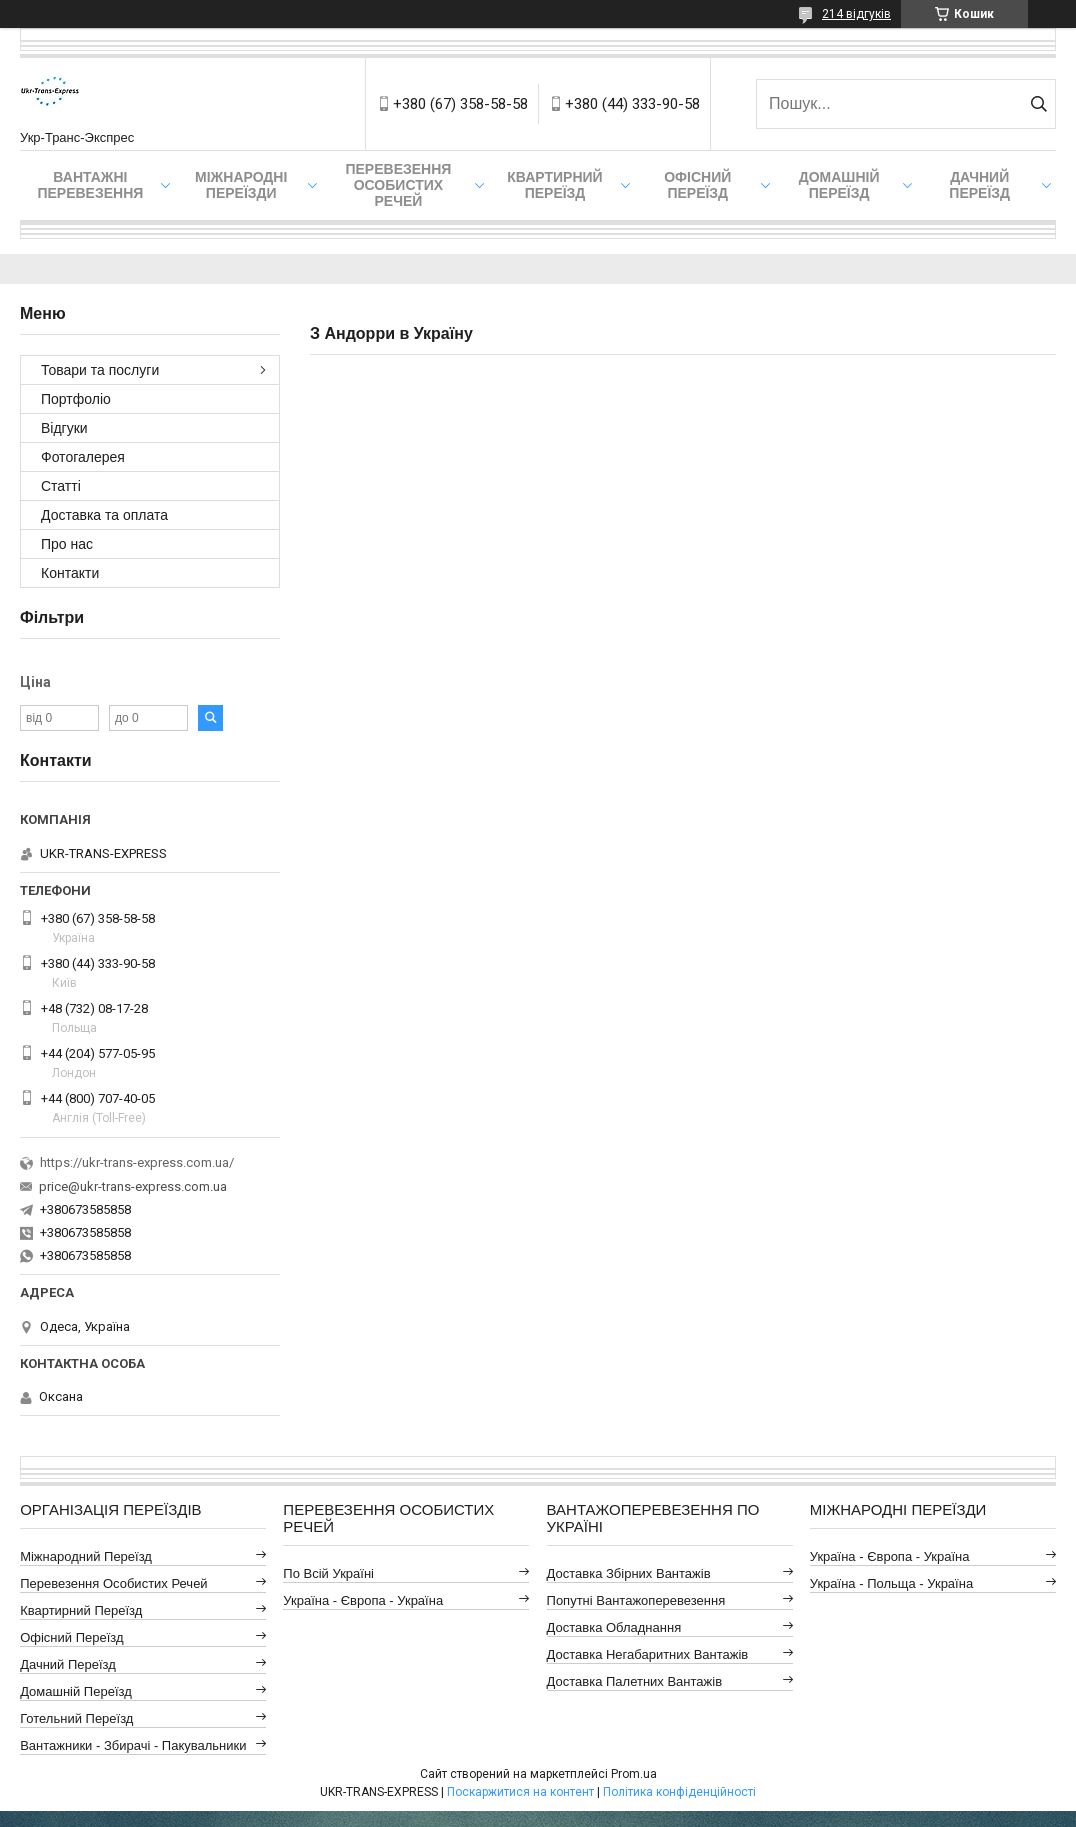 The width and height of the screenshot is (1076, 1827). What do you see at coordinates (90, 185) in the screenshot?
I see `Вантажні Перевезення` at bounding box center [90, 185].